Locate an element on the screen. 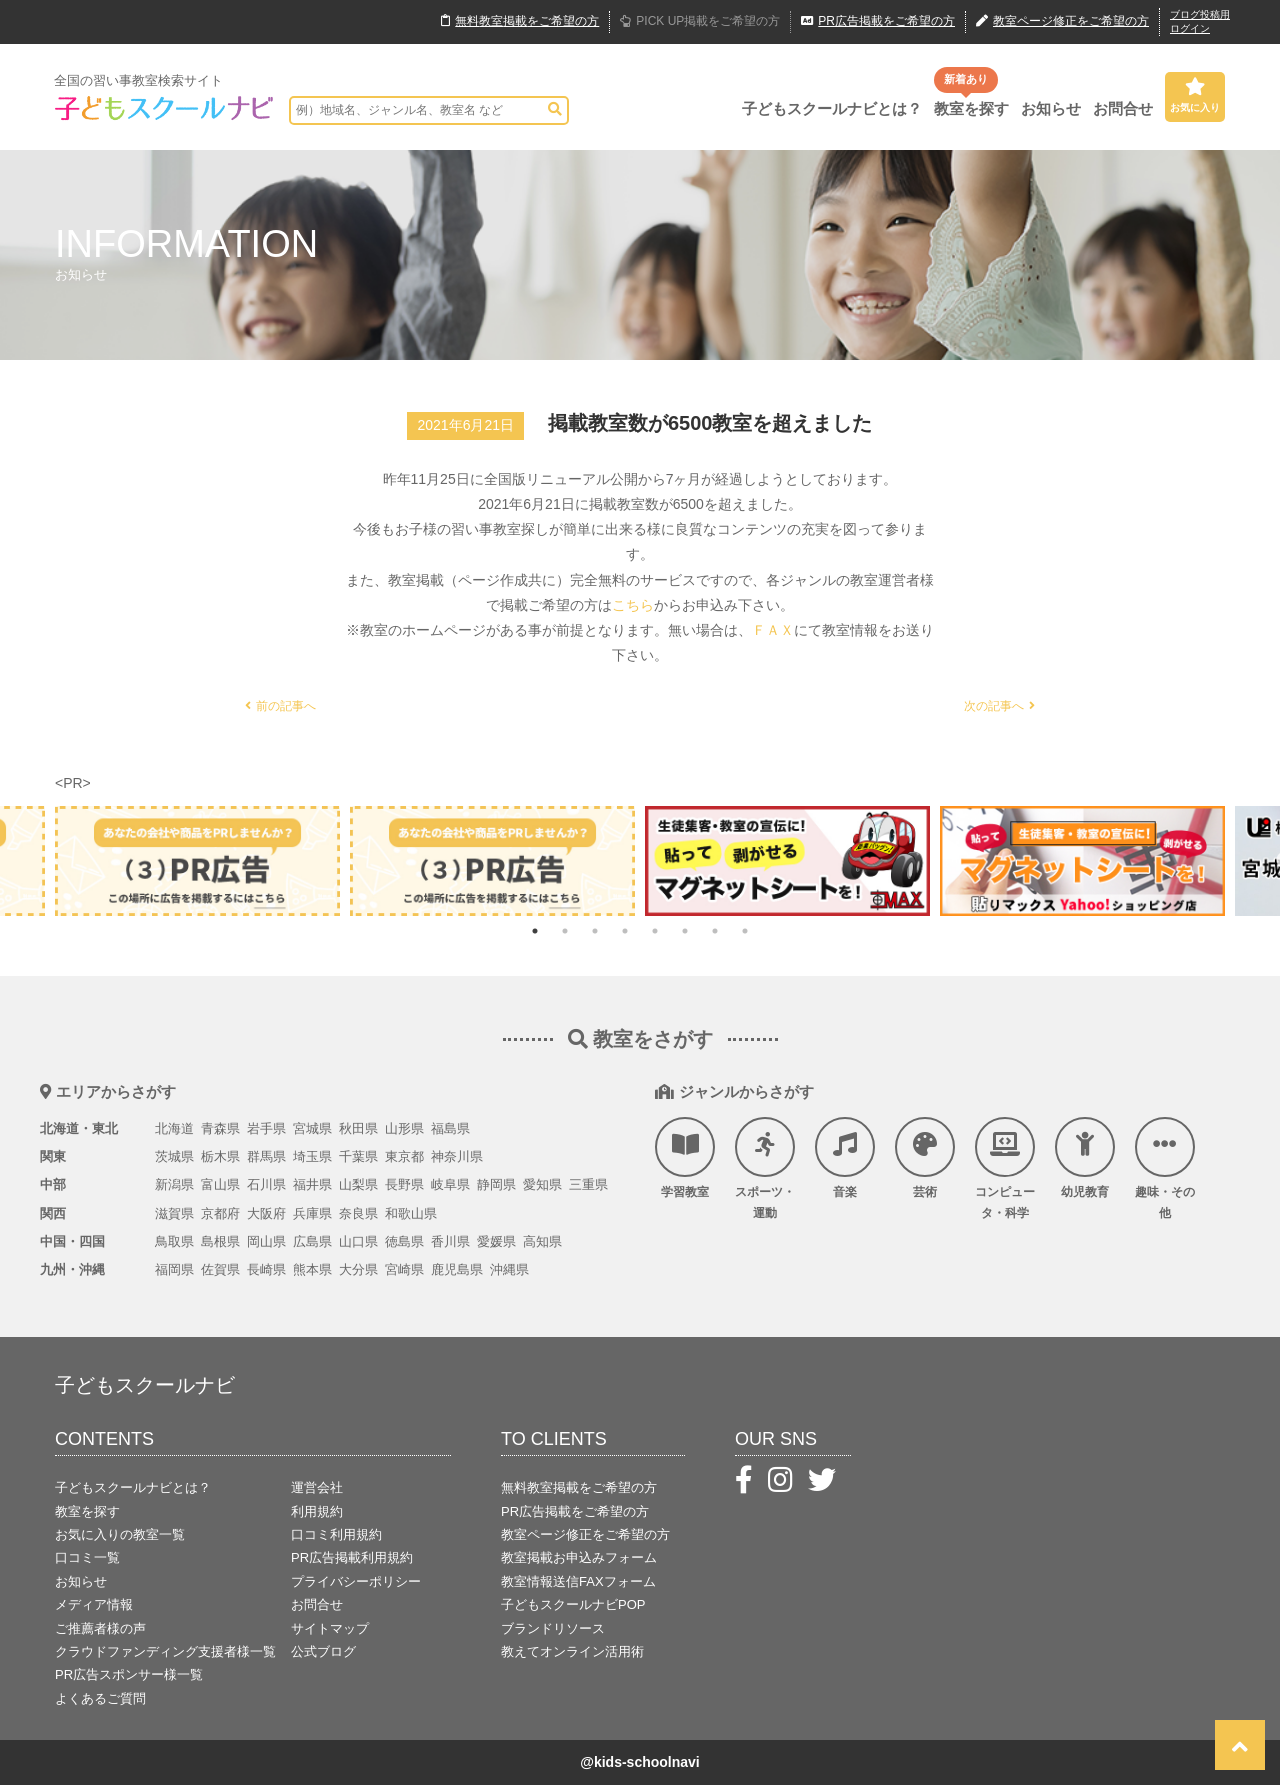 This screenshot has height=1785, width=1280. 公式ブログ is located at coordinates (323, 1651).